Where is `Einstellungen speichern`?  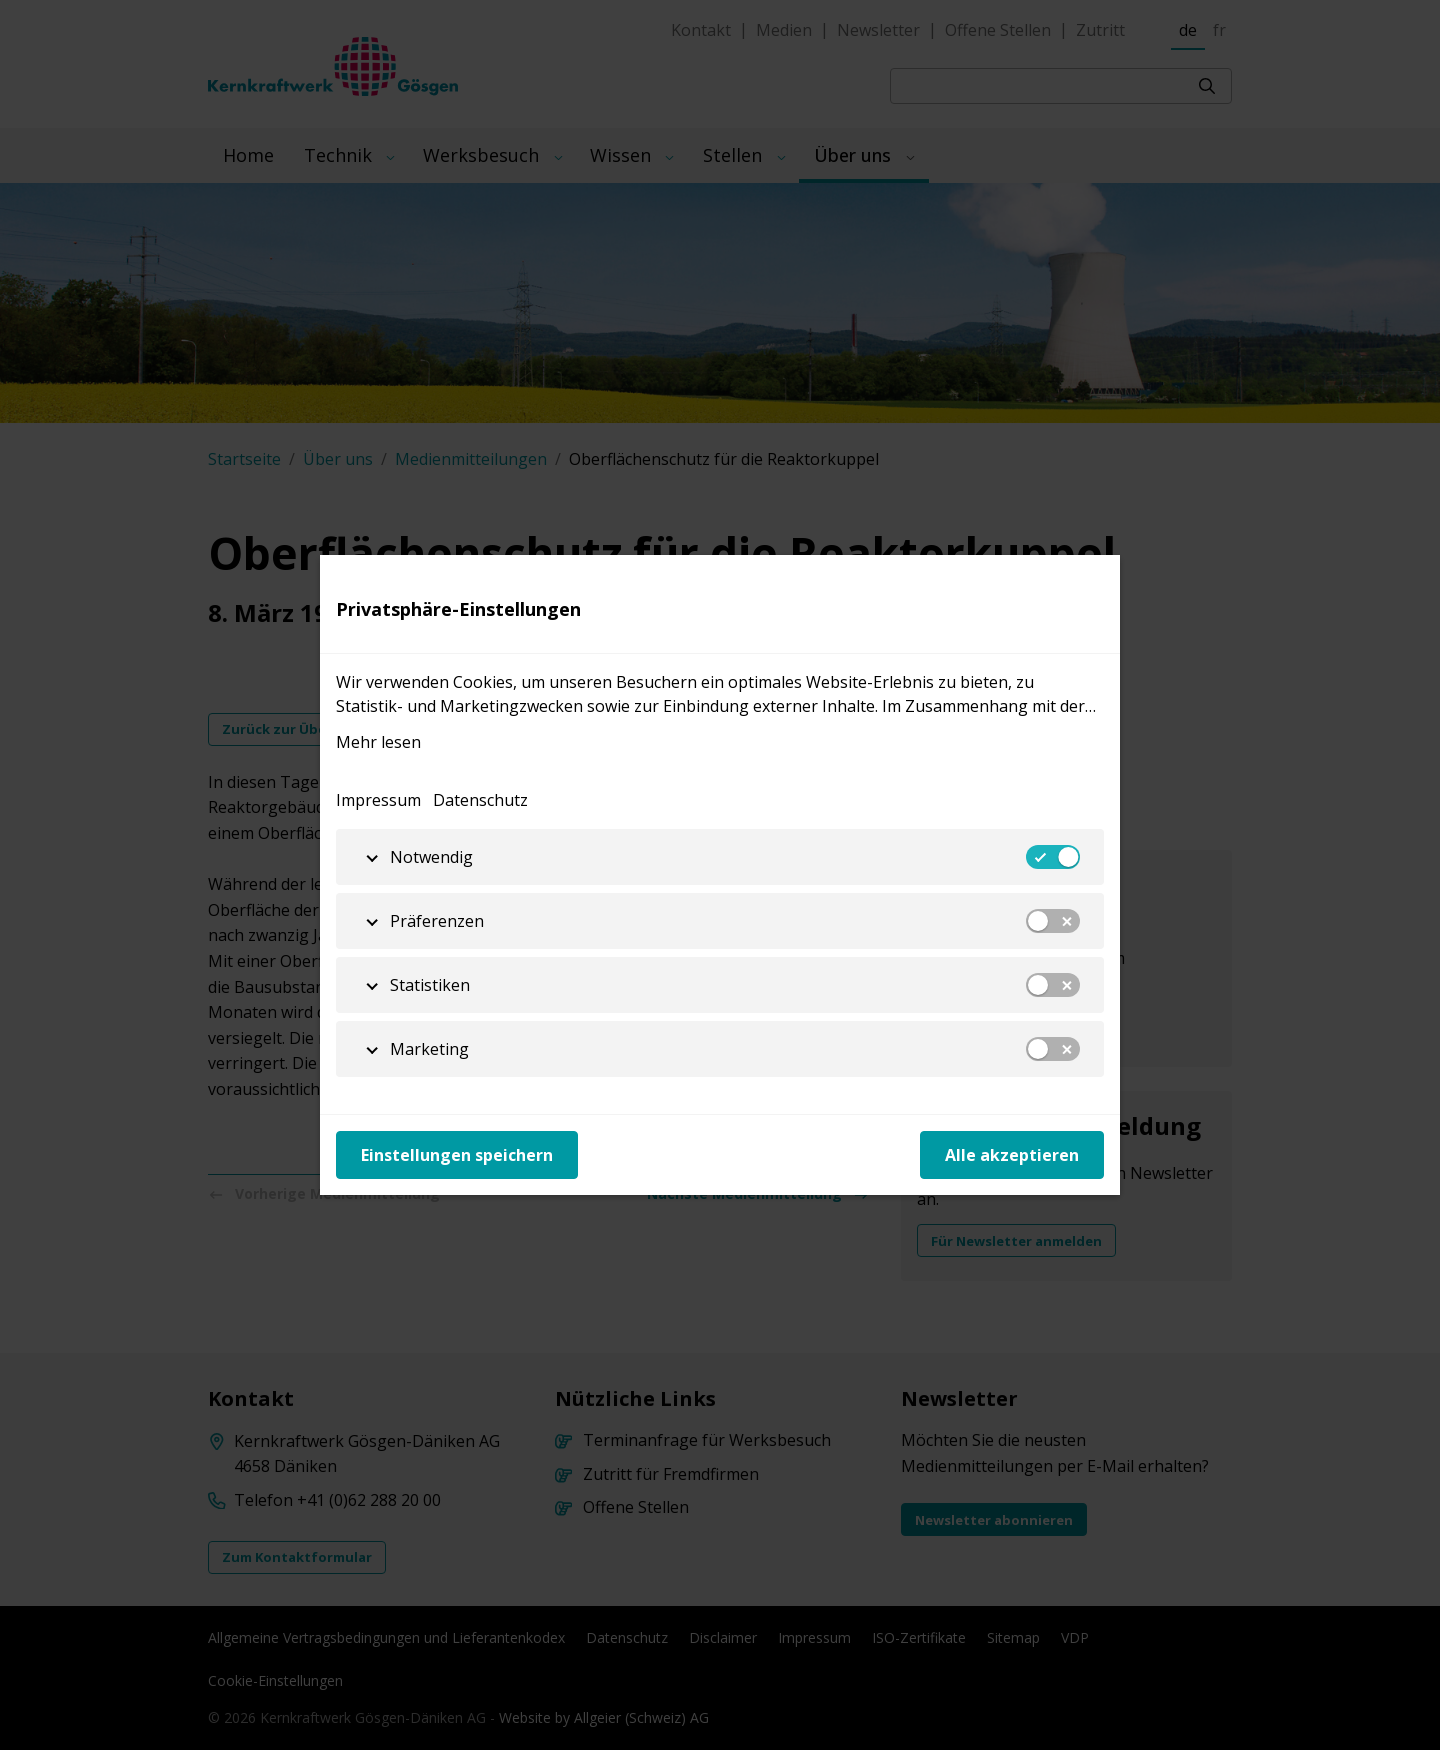
Einstellungen speichern is located at coordinates (457, 1155).